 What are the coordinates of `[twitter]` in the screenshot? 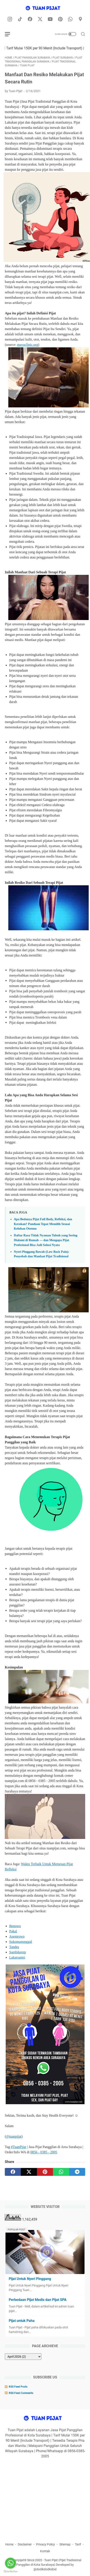 It's located at (29, 2172).